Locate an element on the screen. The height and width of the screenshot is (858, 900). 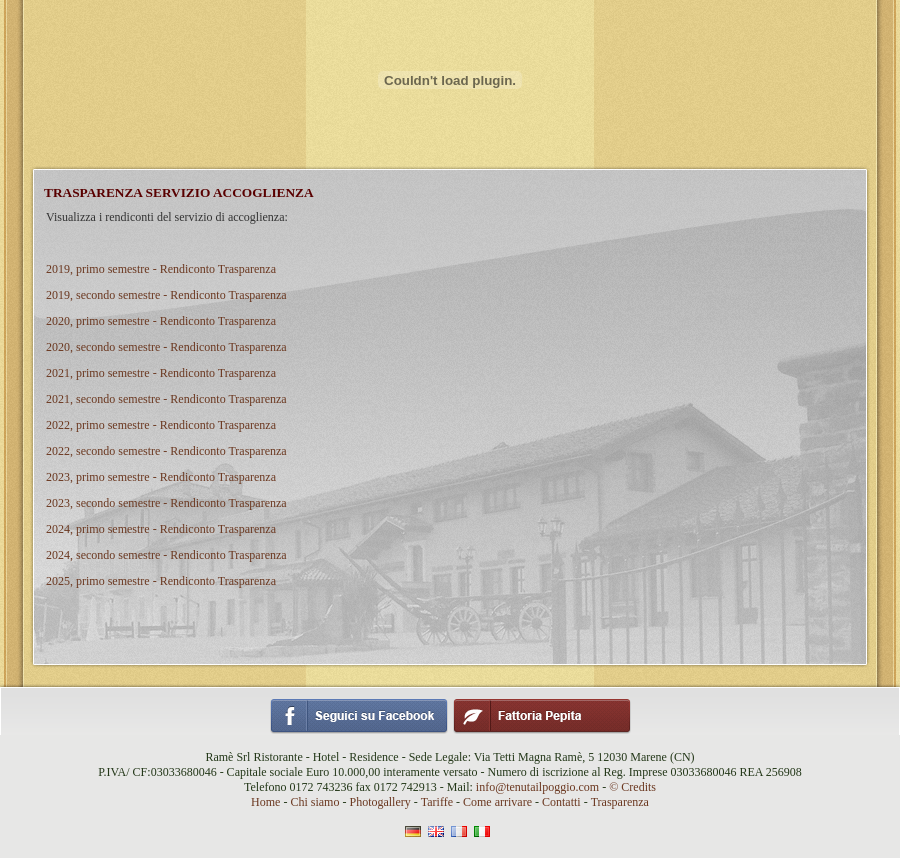
2022, primo semestre - Rendiconto Trasparenza is located at coordinates (161, 425).